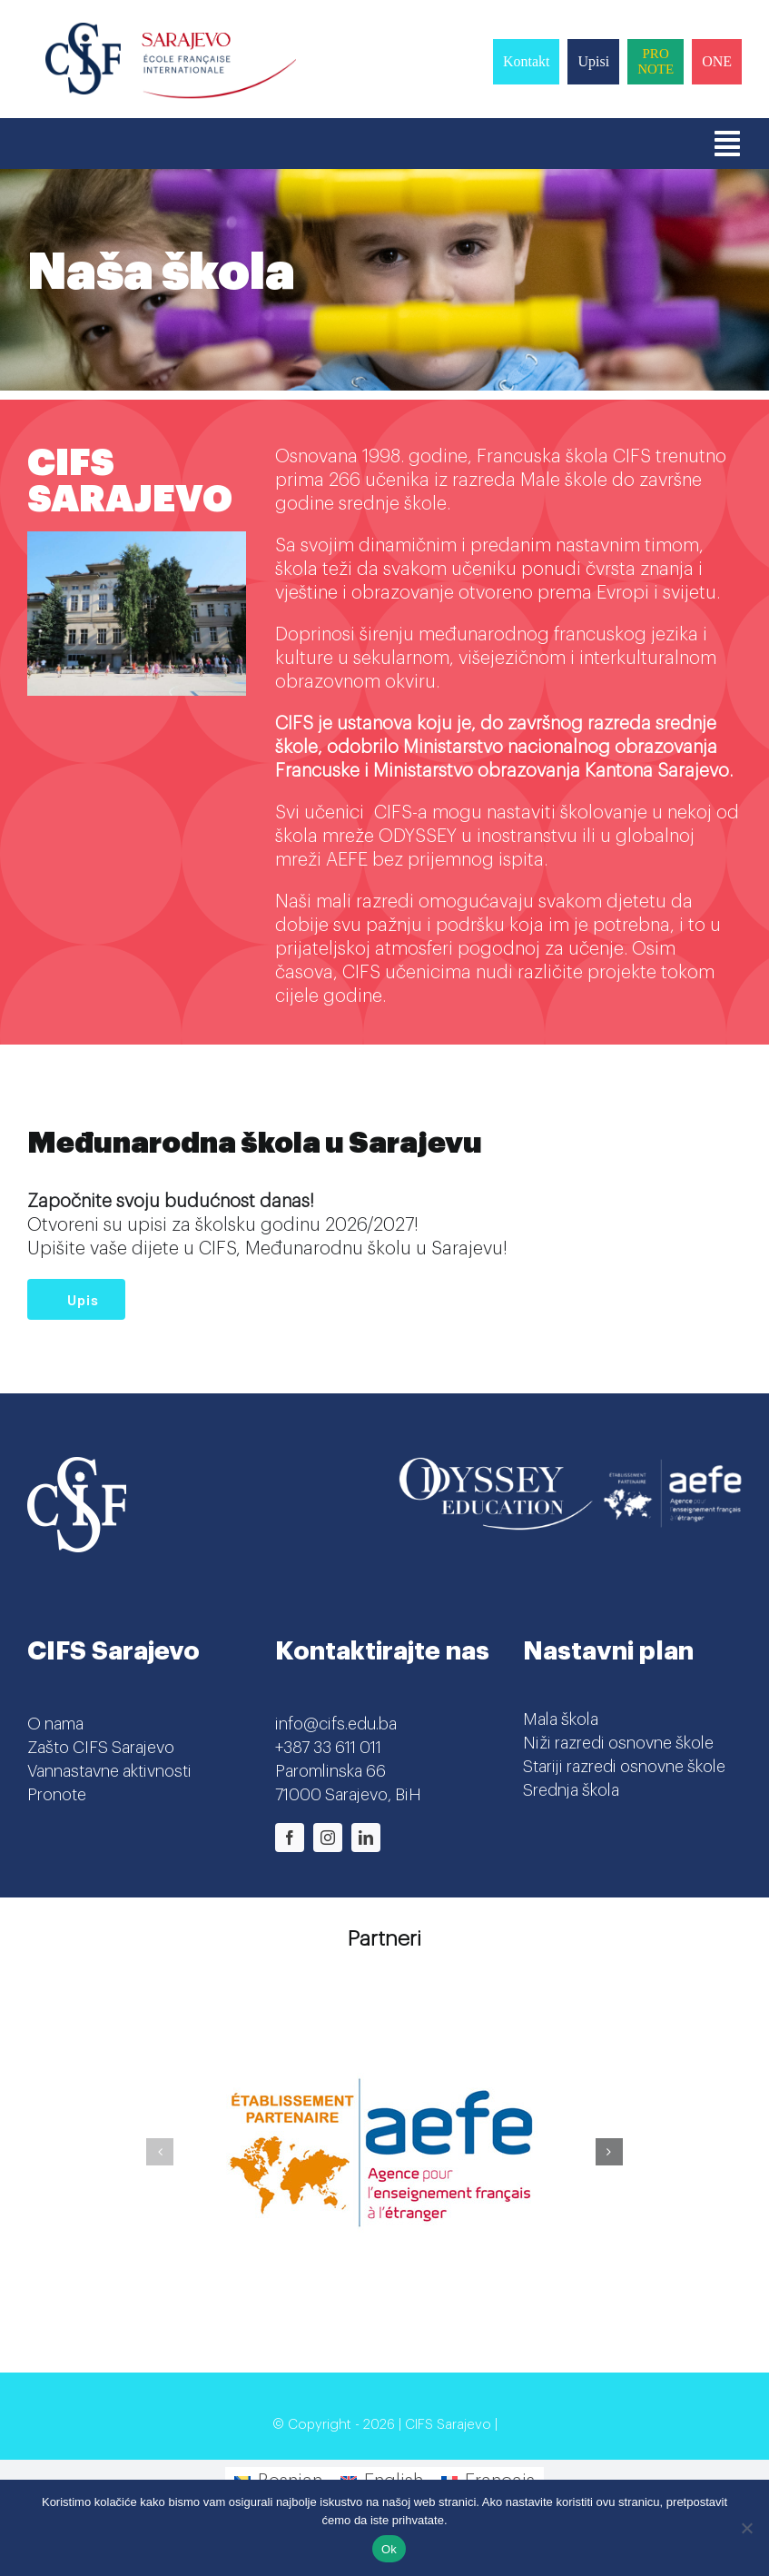  I want to click on Mala škola, so click(560, 1719).